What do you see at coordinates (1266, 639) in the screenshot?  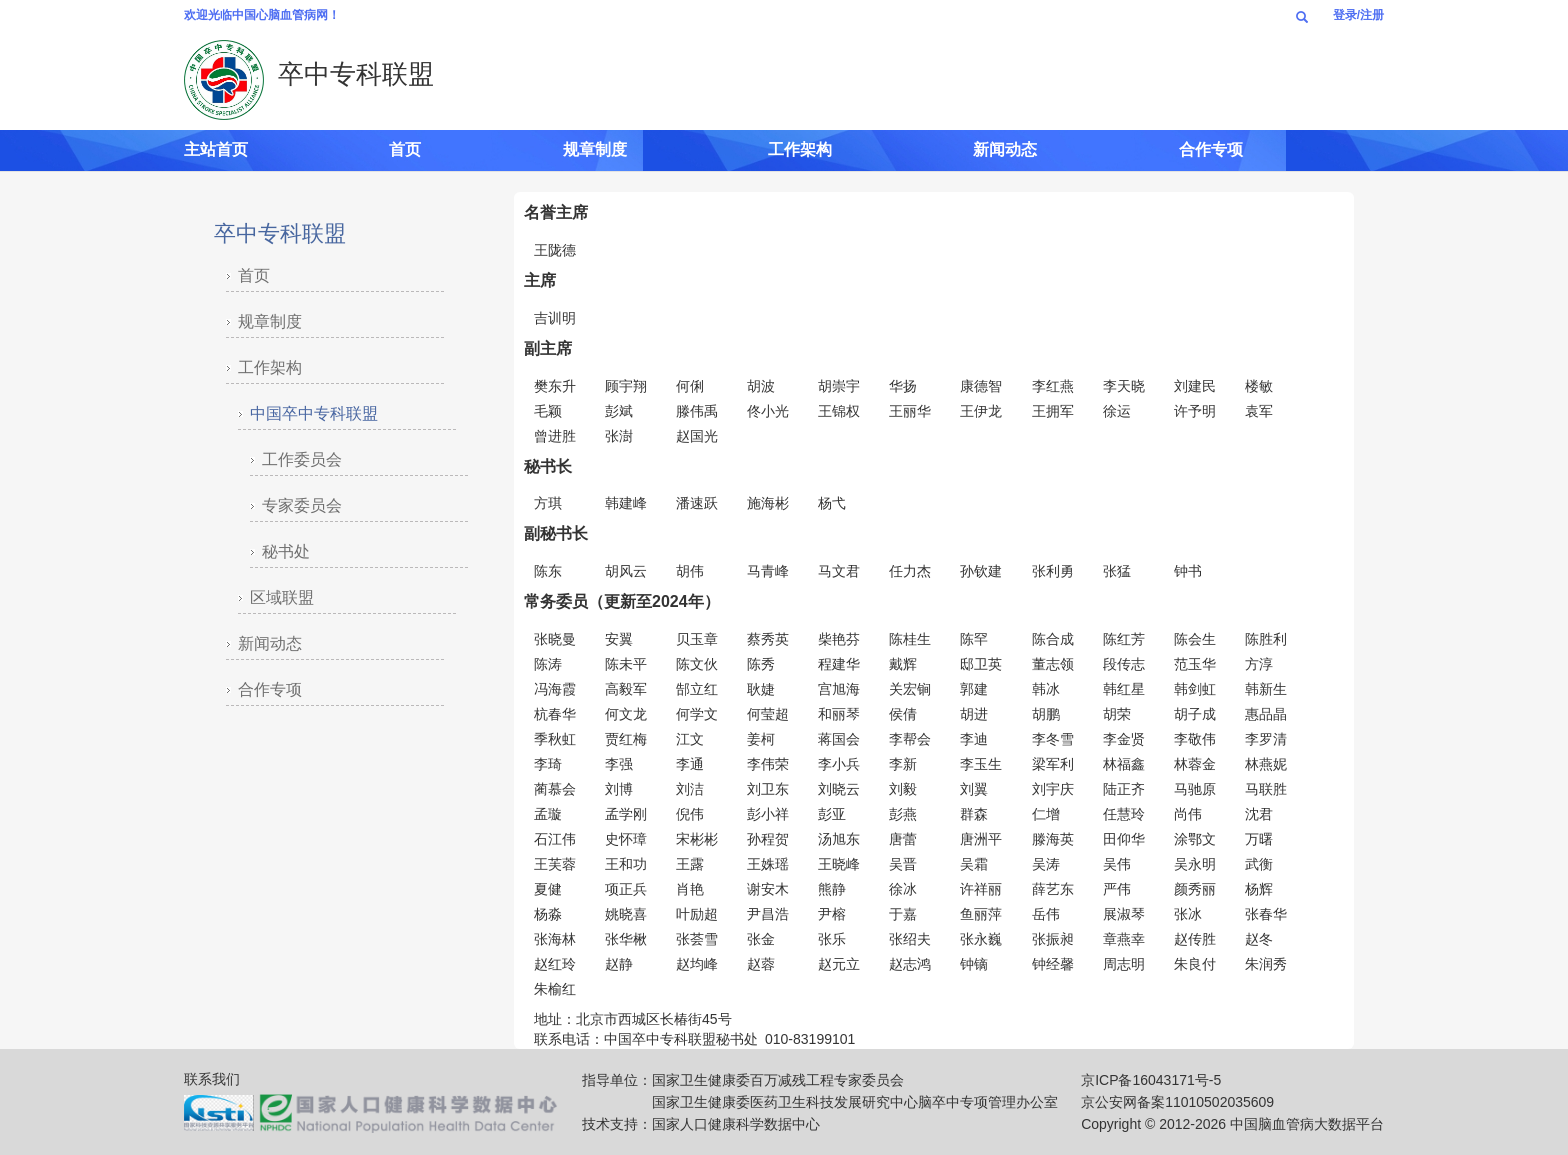 I see `陈胜利` at bounding box center [1266, 639].